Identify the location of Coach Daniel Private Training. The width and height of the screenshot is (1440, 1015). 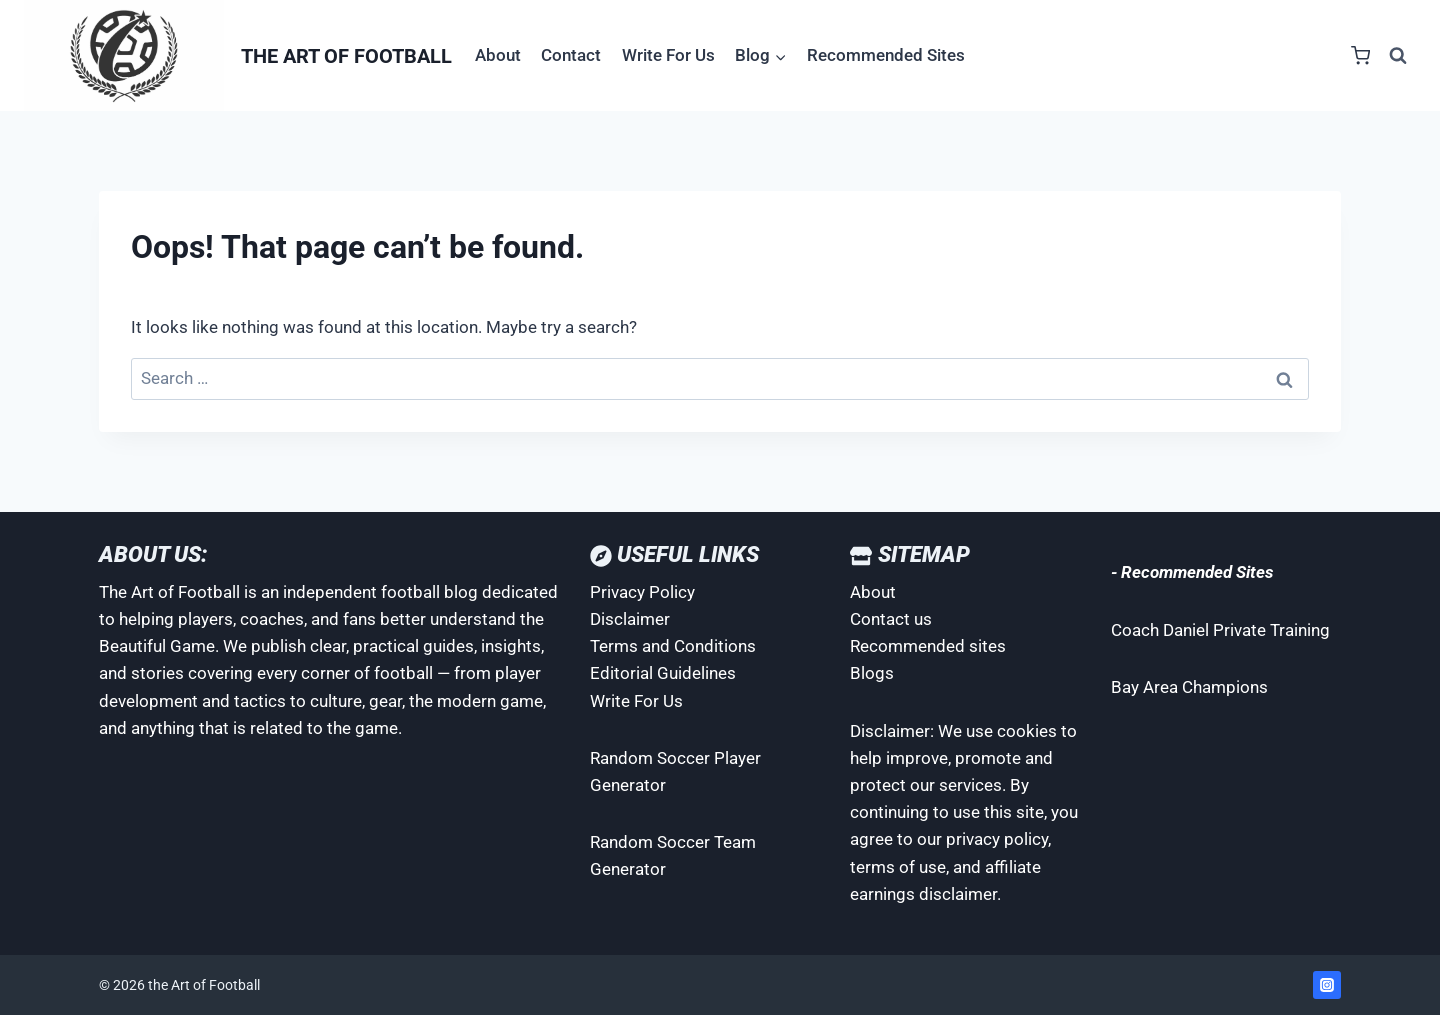
(1220, 630).